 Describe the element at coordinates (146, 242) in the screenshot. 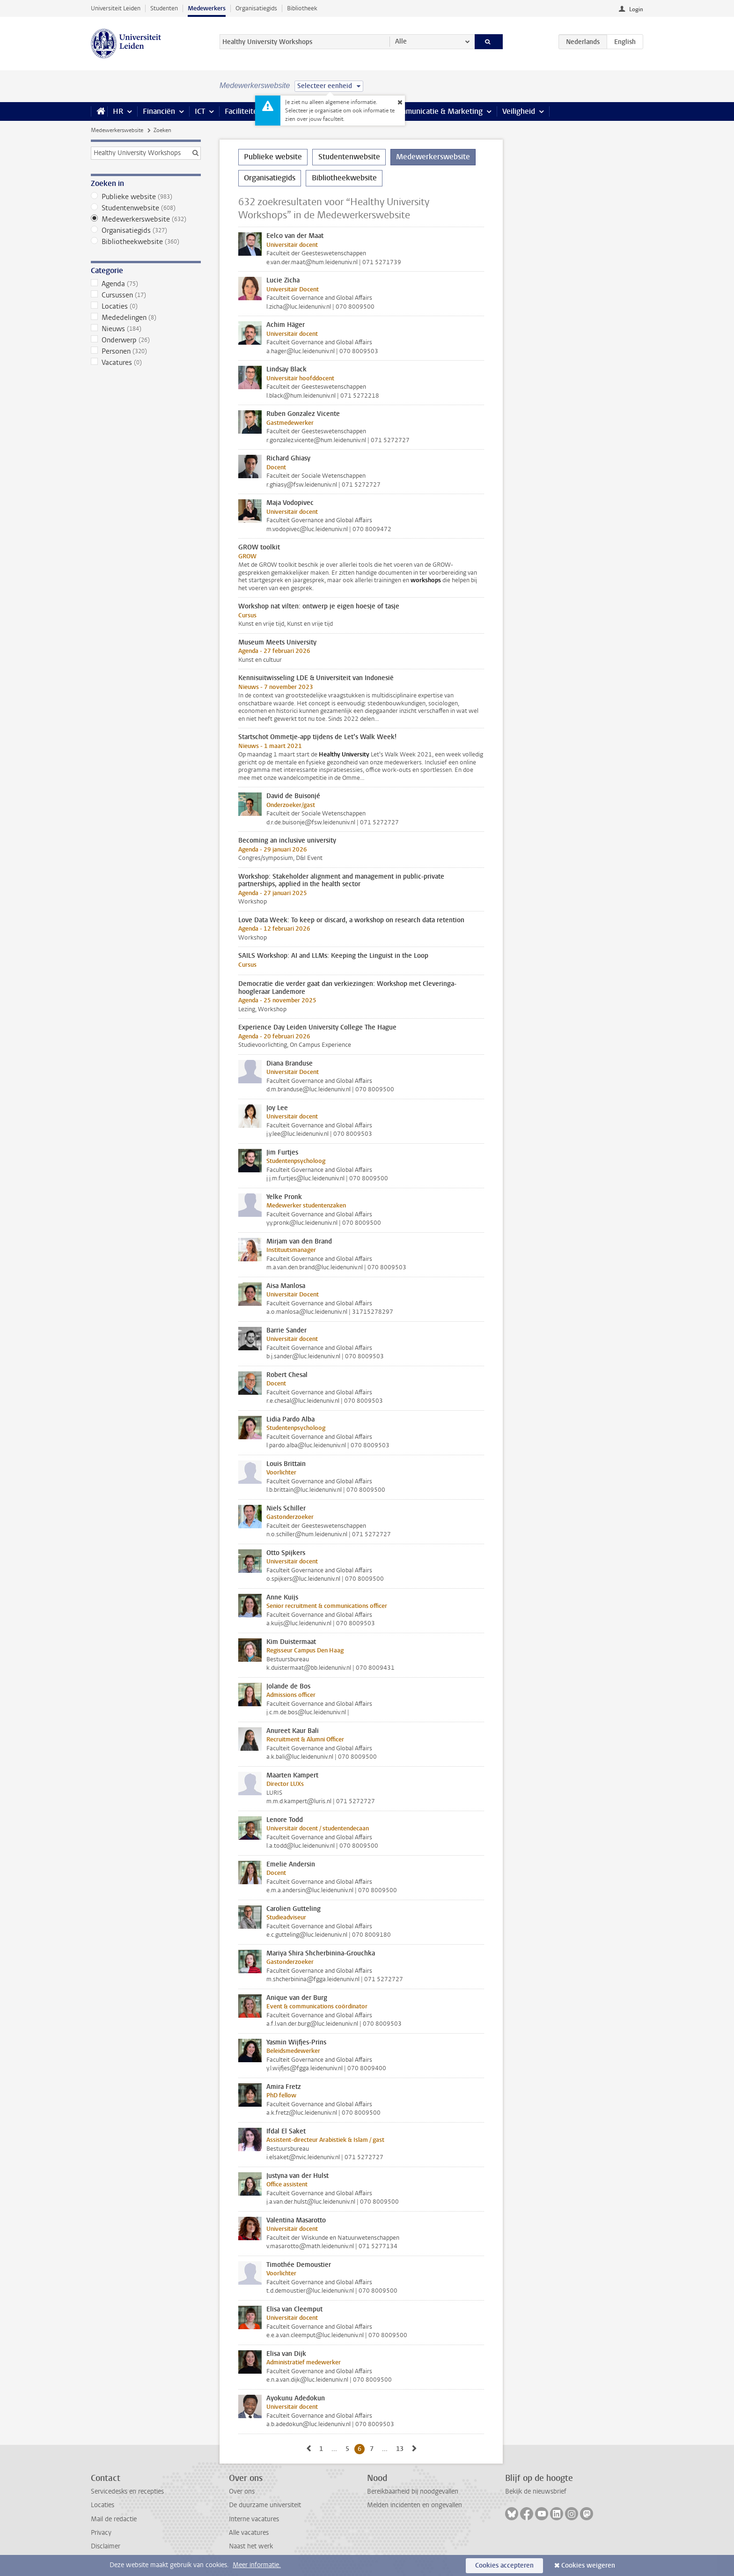

I see `Bibliotheekwebsite` at that location.